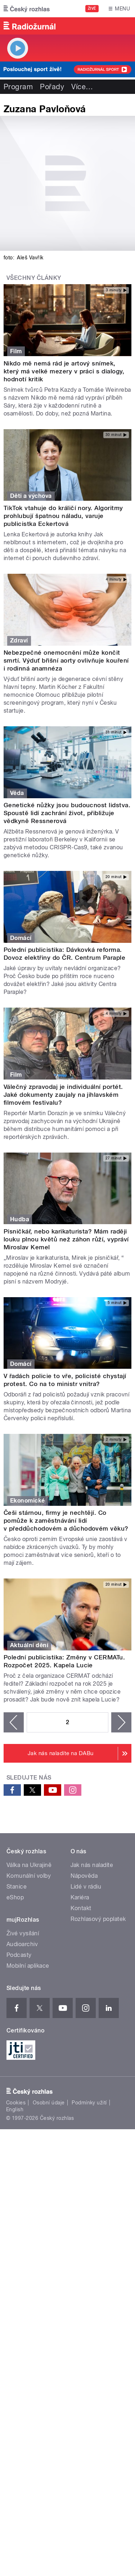  Describe the element at coordinates (67, 812) in the screenshot. I see `Genetické nůžky jsou budoucnost lidstva. Spoustě lidí zachrání život, přibližuje vědkyně Ressnerová` at that location.